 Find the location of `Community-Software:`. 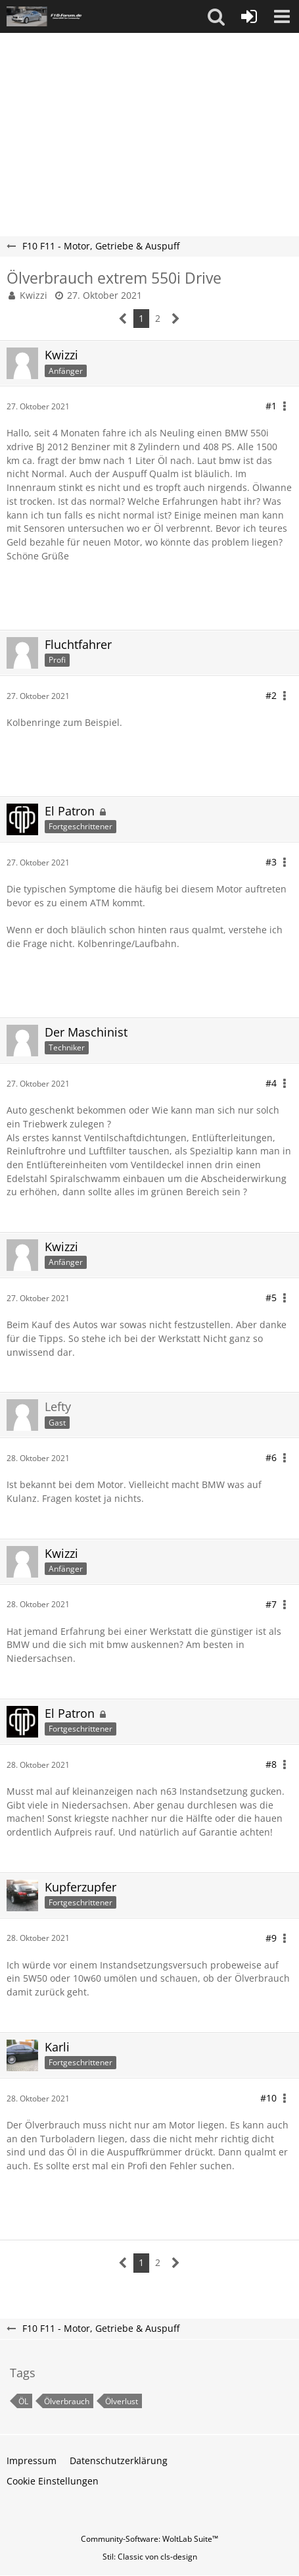

Community-Software: is located at coordinates (149, 2538).